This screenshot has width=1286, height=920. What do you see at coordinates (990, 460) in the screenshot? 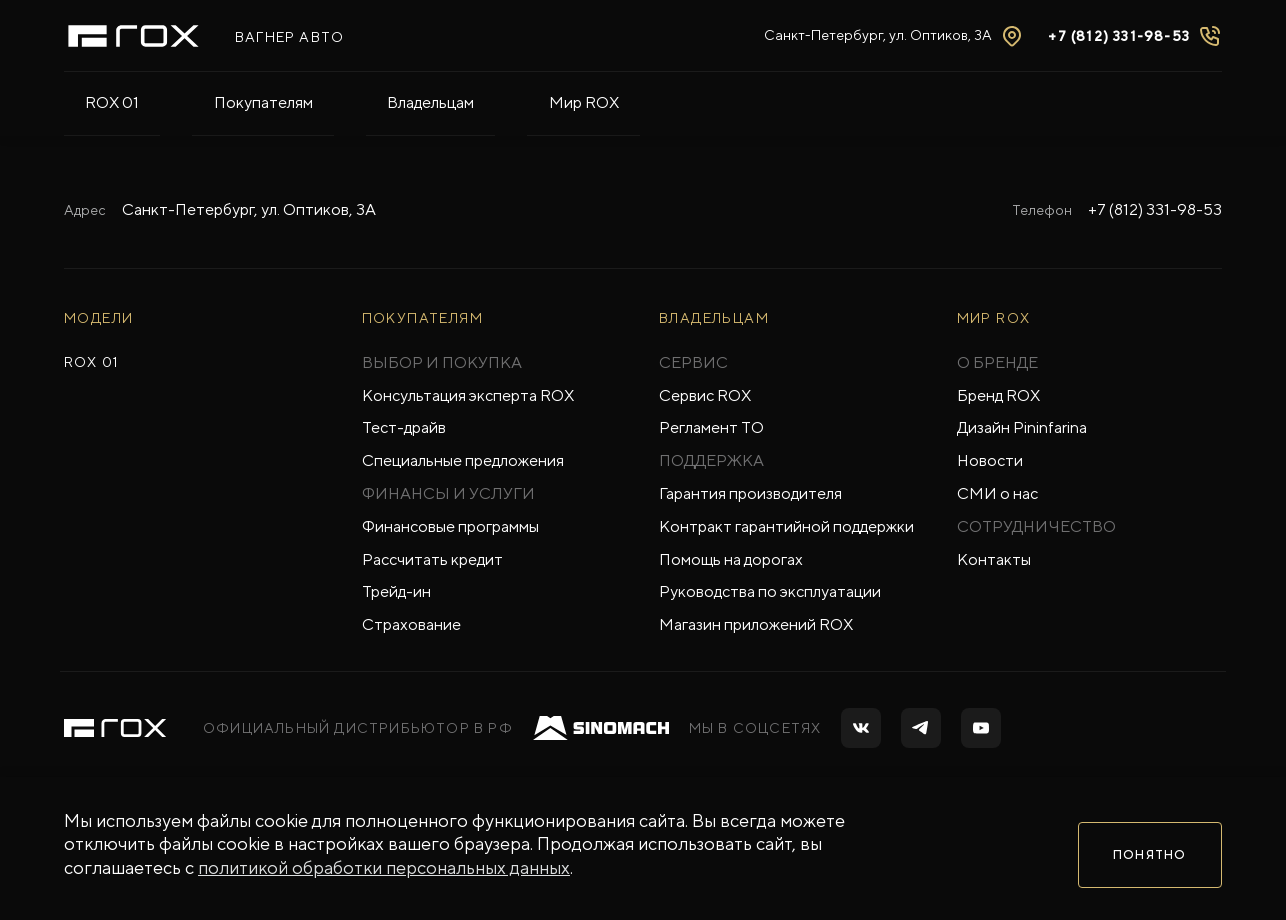
I see `Новости` at bounding box center [990, 460].